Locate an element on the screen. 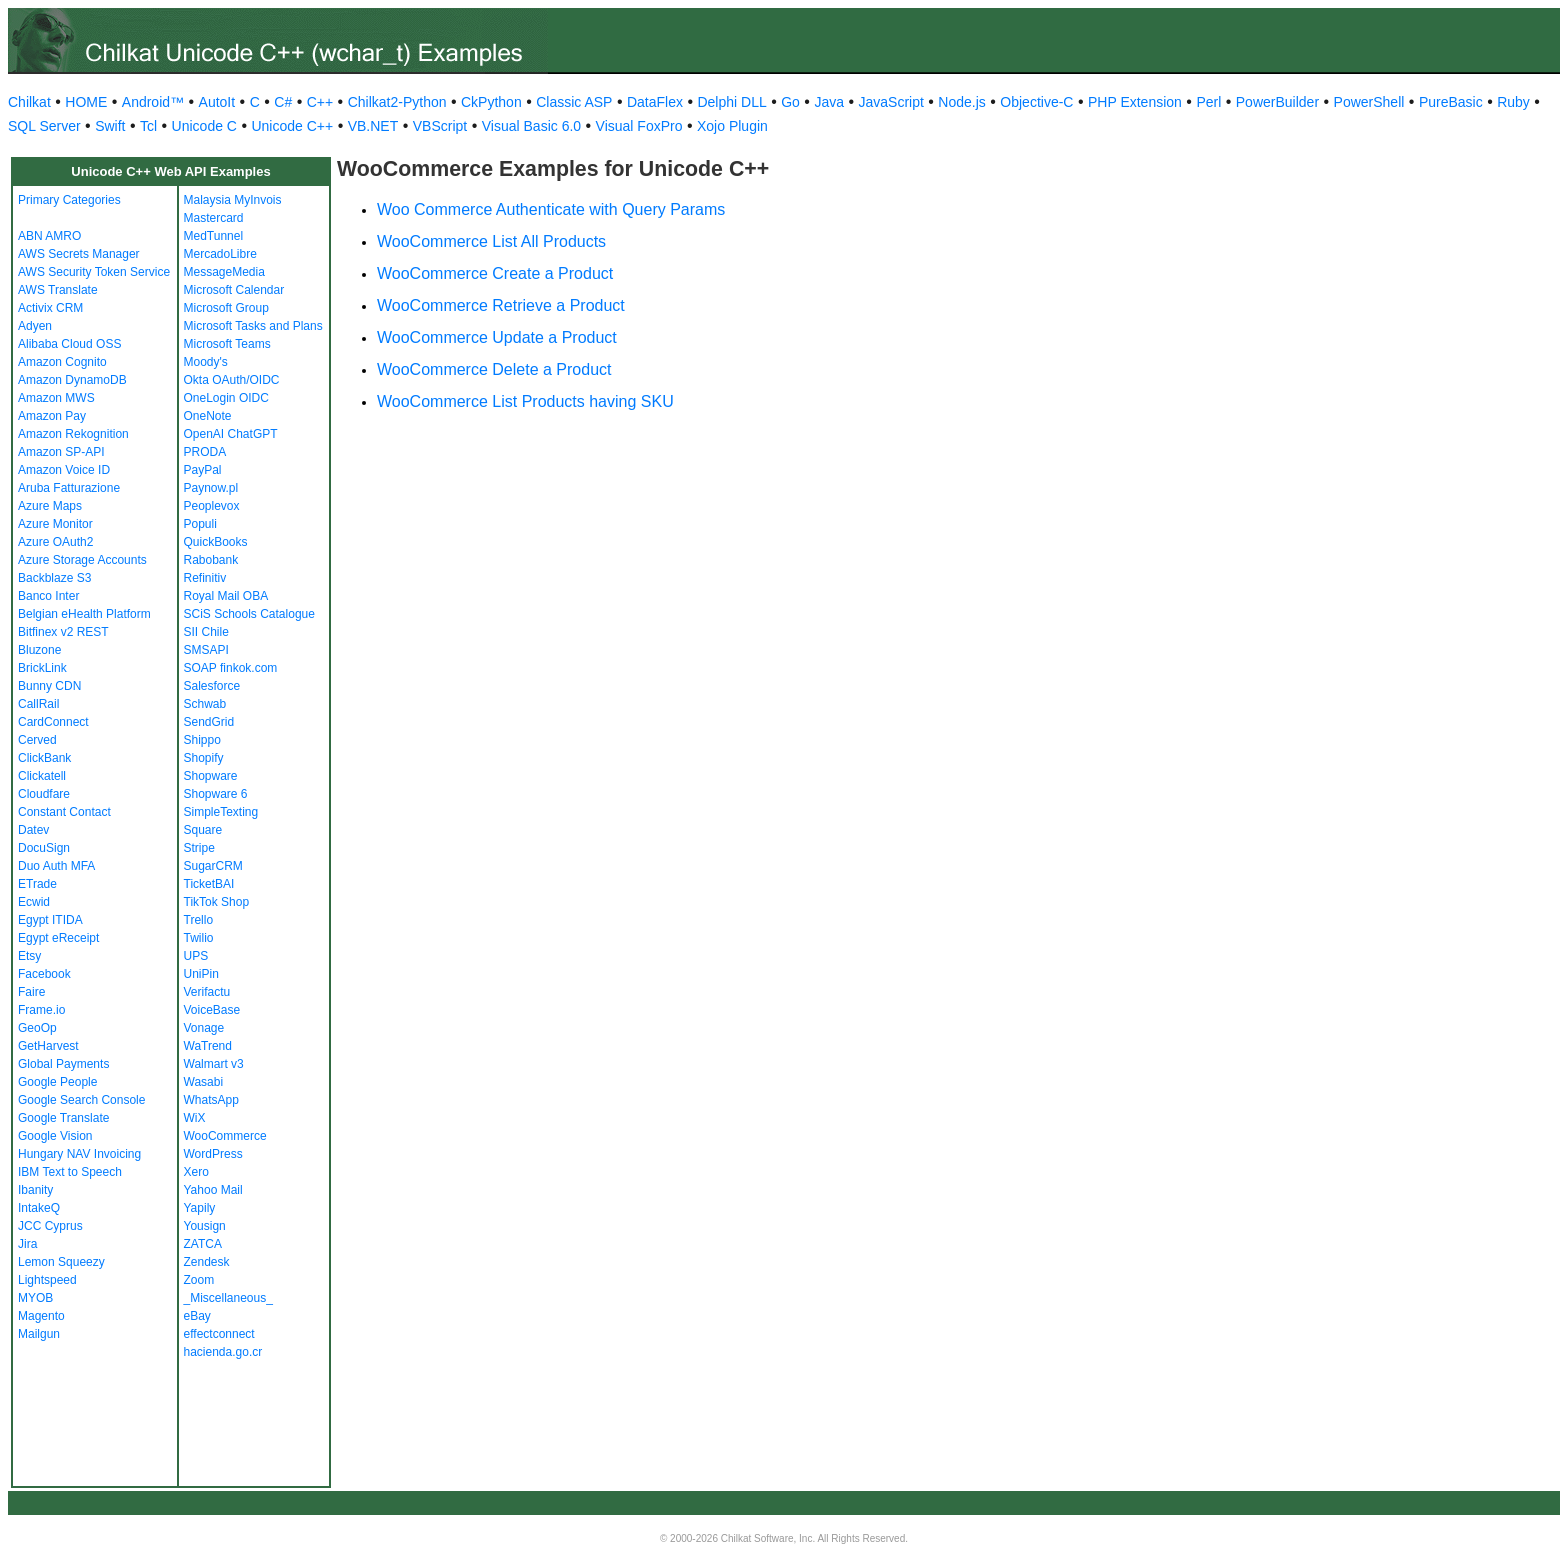 The width and height of the screenshot is (1568, 1562). Refinitiv is located at coordinates (205, 578).